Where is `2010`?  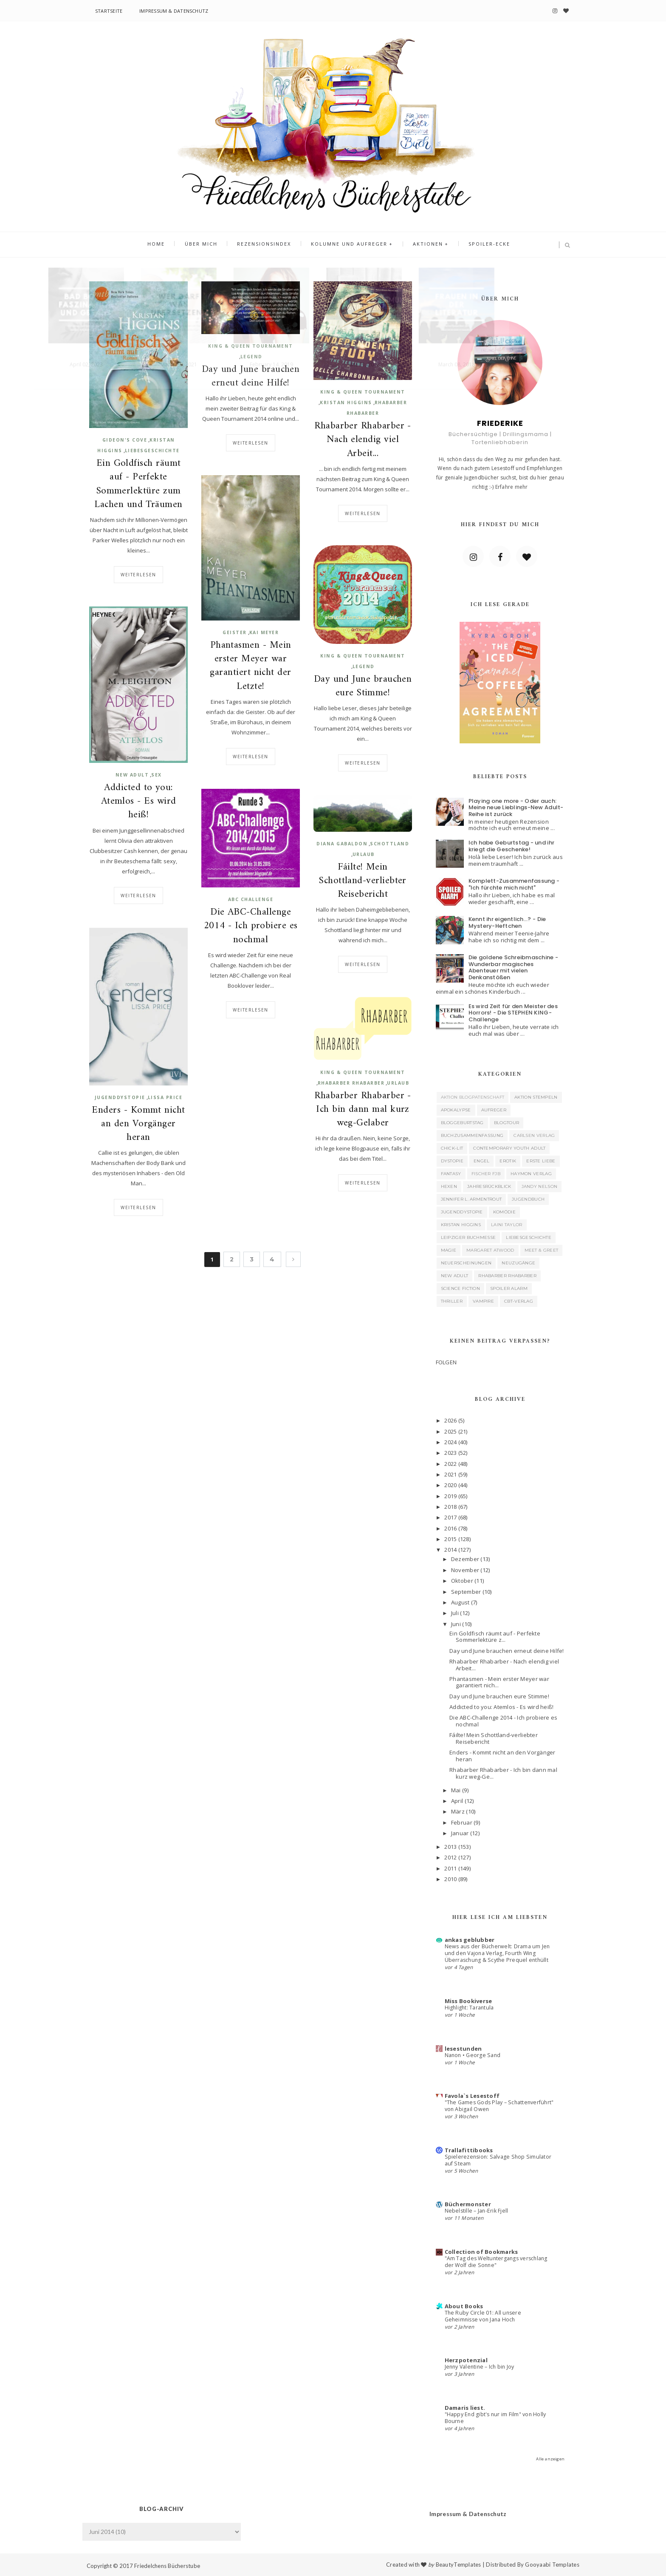 2010 is located at coordinates (450, 1879).